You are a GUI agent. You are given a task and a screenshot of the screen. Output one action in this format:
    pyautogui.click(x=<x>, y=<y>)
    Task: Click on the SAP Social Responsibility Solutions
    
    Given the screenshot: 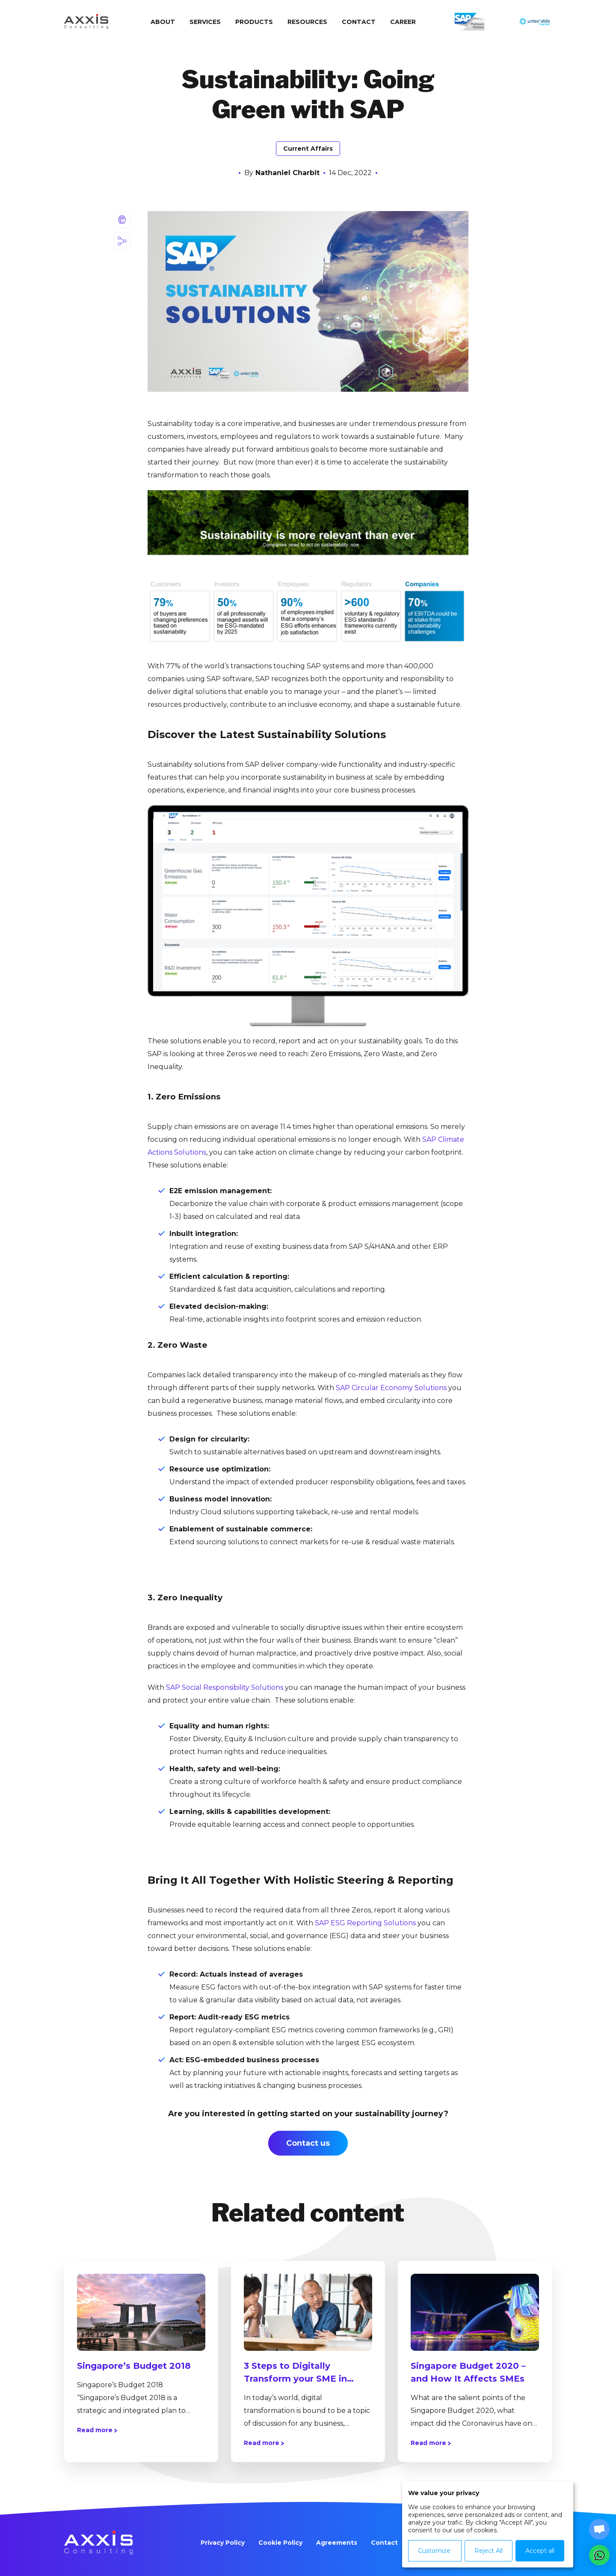 What is the action you would take?
    pyautogui.click(x=224, y=1687)
    